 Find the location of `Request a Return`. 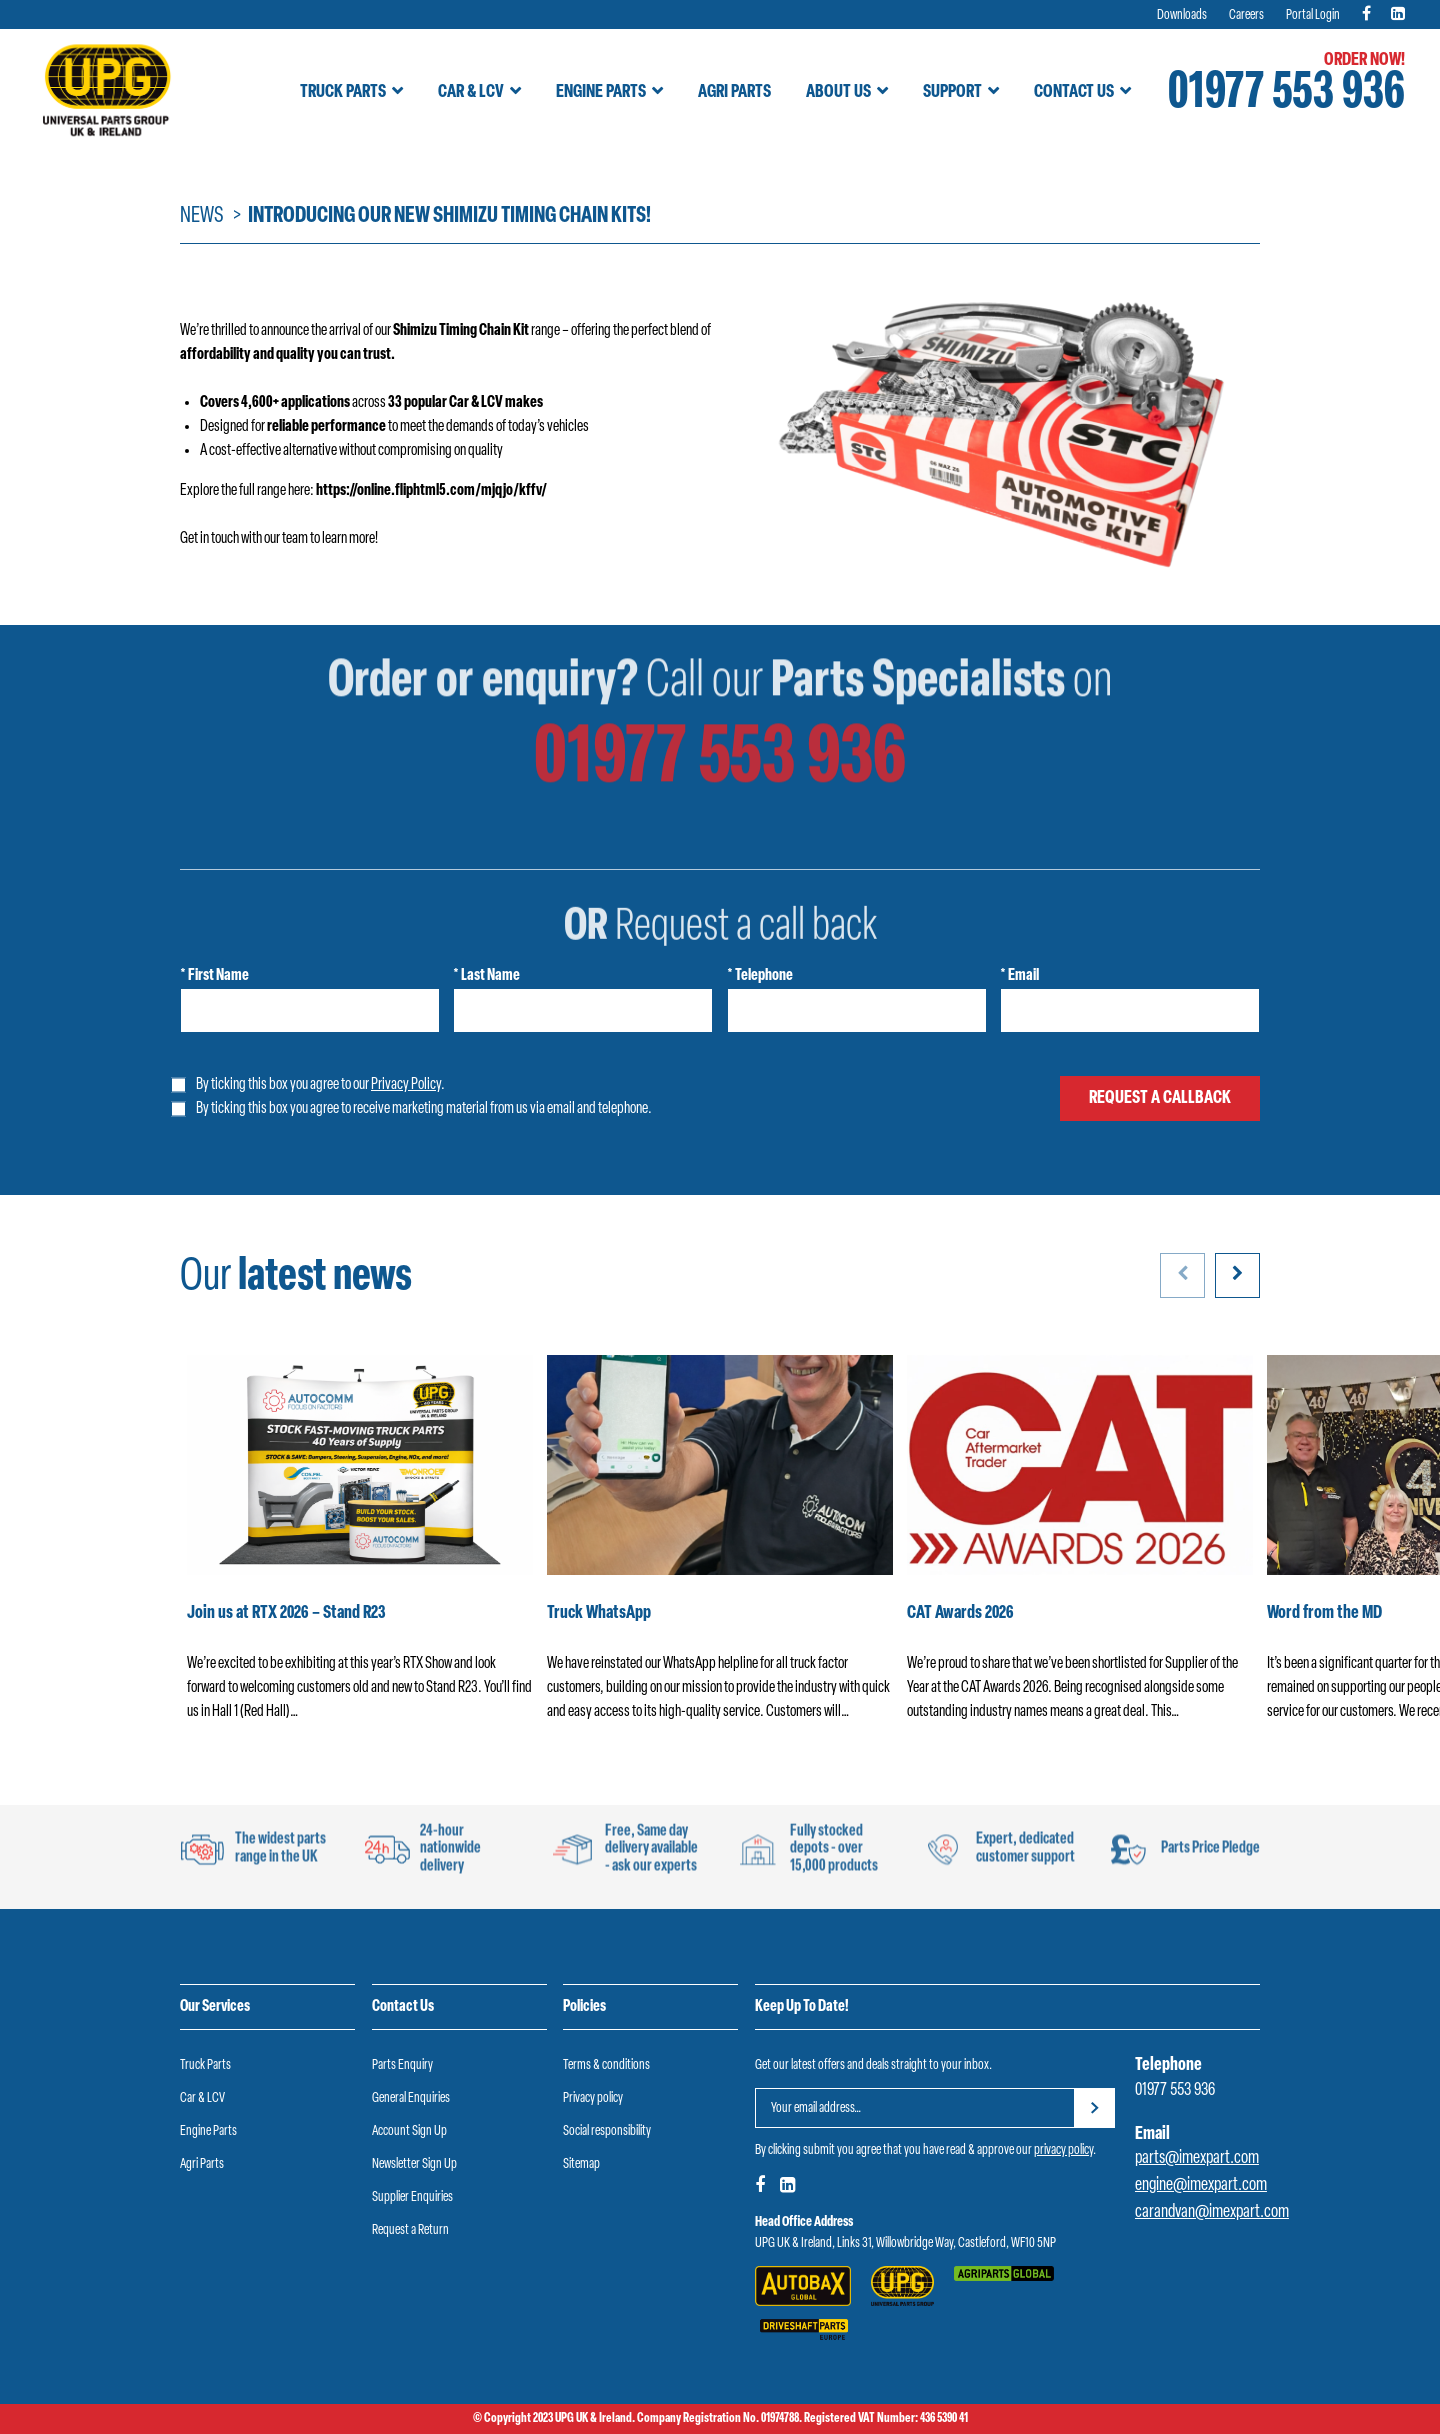

Request a Return is located at coordinates (410, 2230).